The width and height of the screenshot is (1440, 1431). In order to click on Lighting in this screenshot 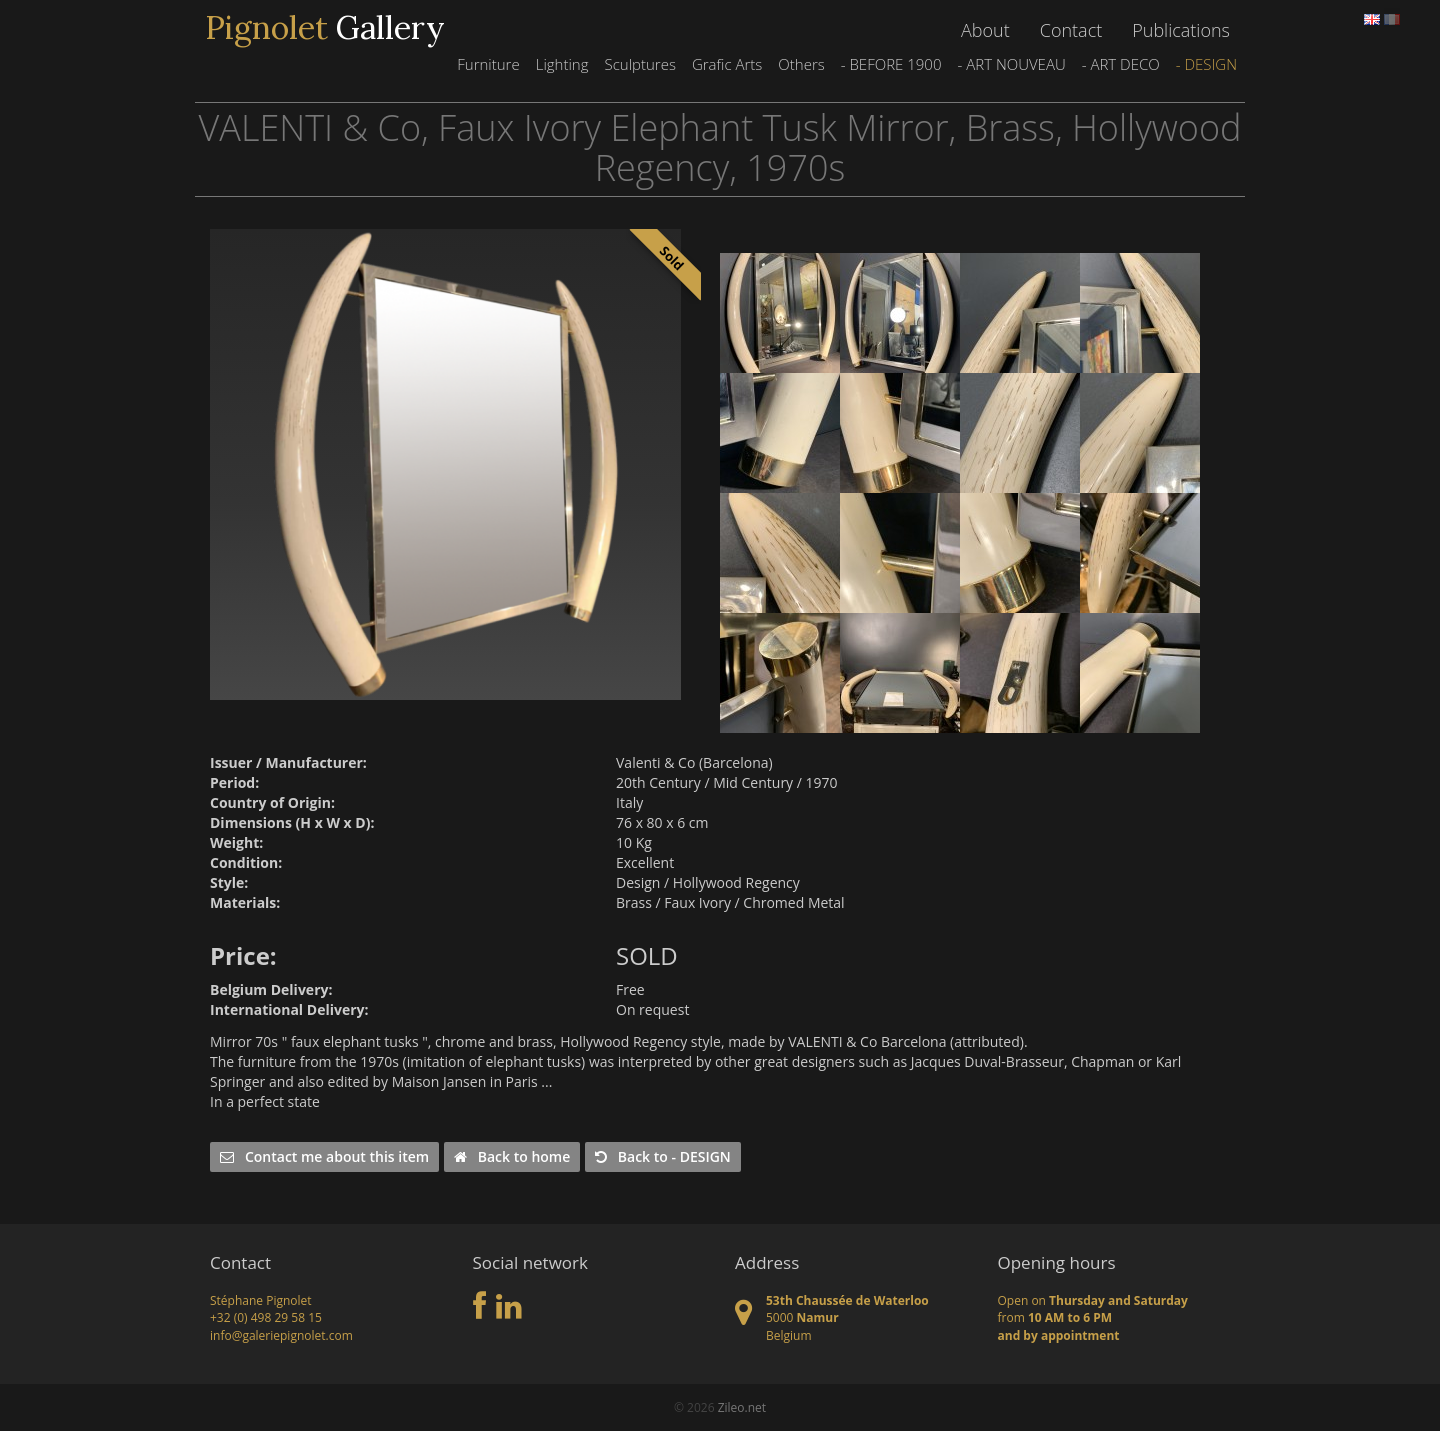, I will do `click(562, 64)`.